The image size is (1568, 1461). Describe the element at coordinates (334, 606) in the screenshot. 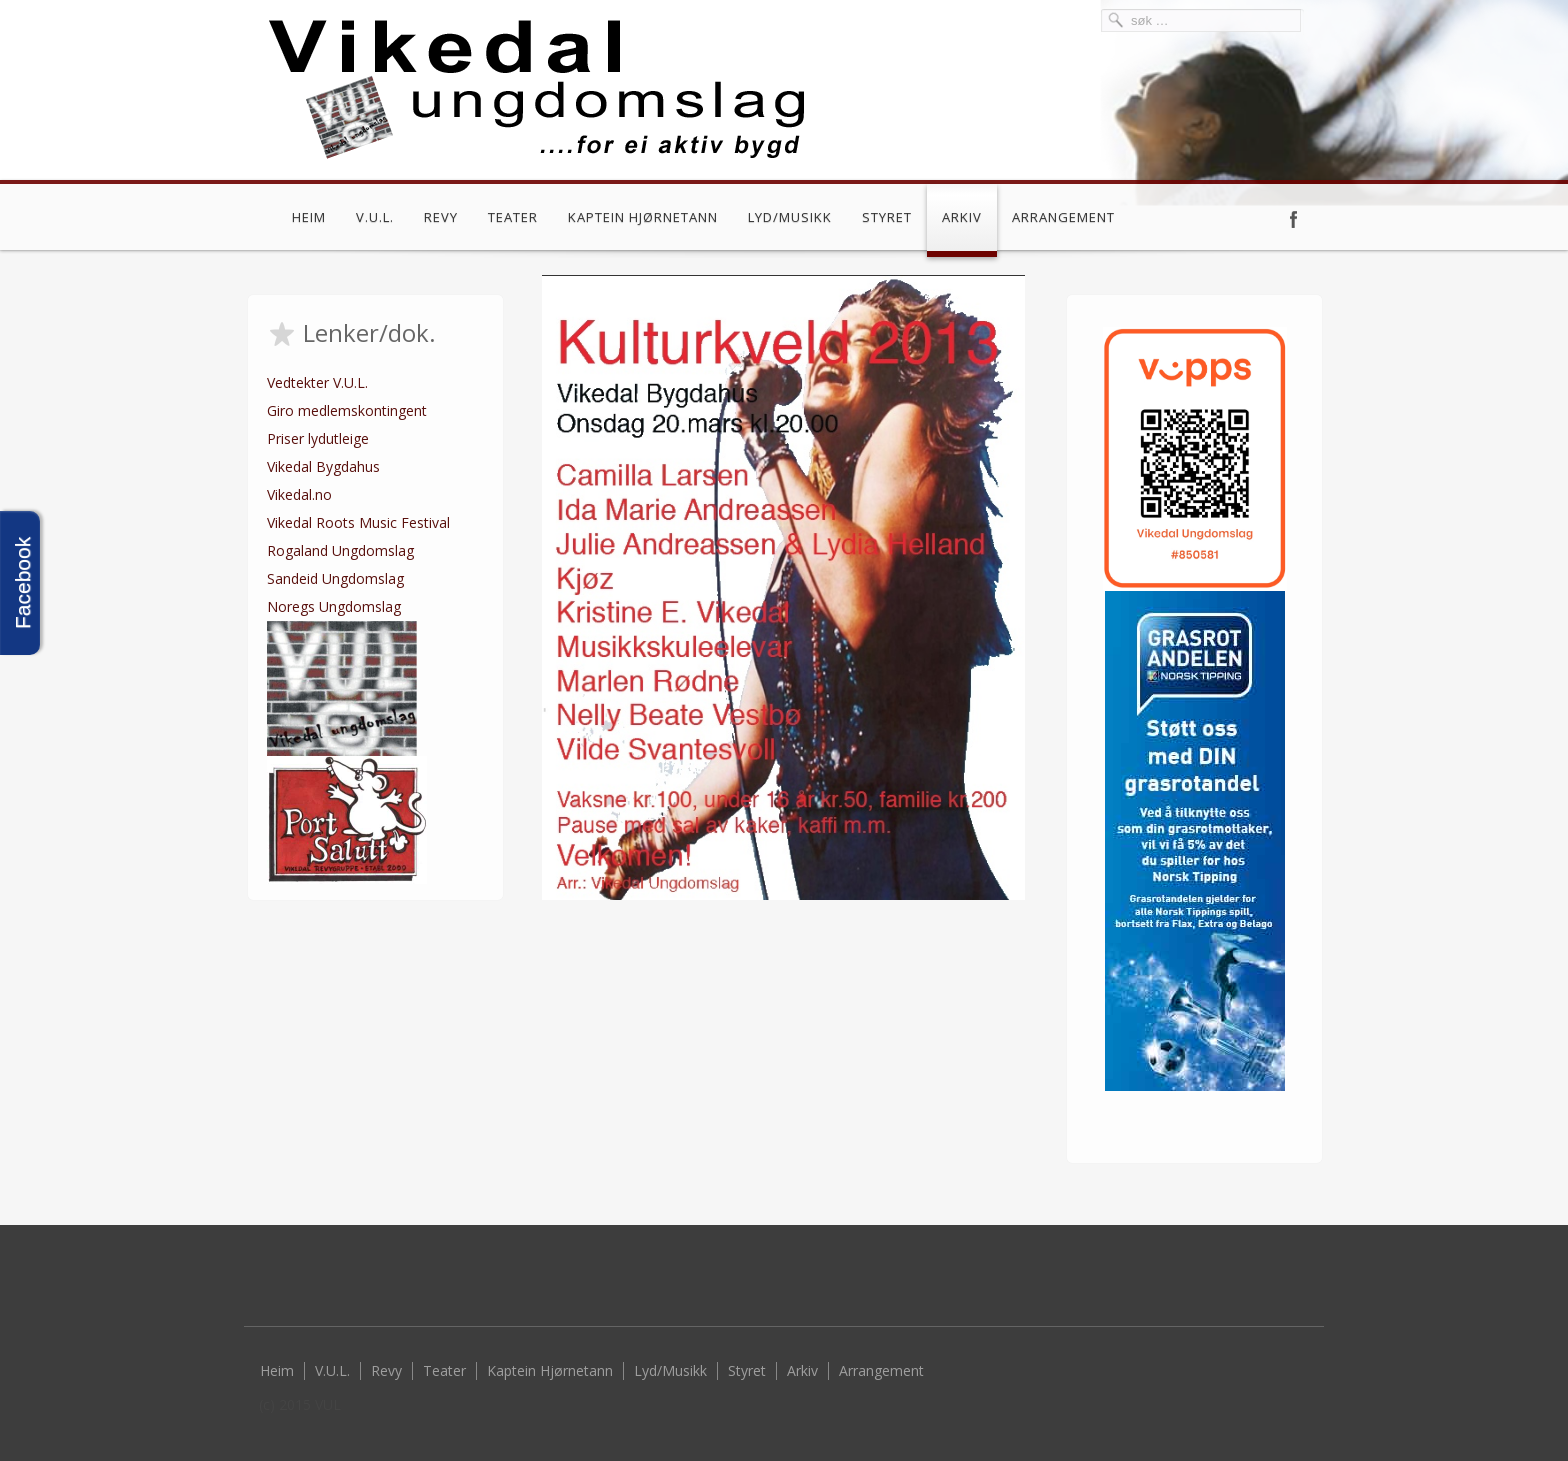

I see `Noregs Ungdomslag` at that location.